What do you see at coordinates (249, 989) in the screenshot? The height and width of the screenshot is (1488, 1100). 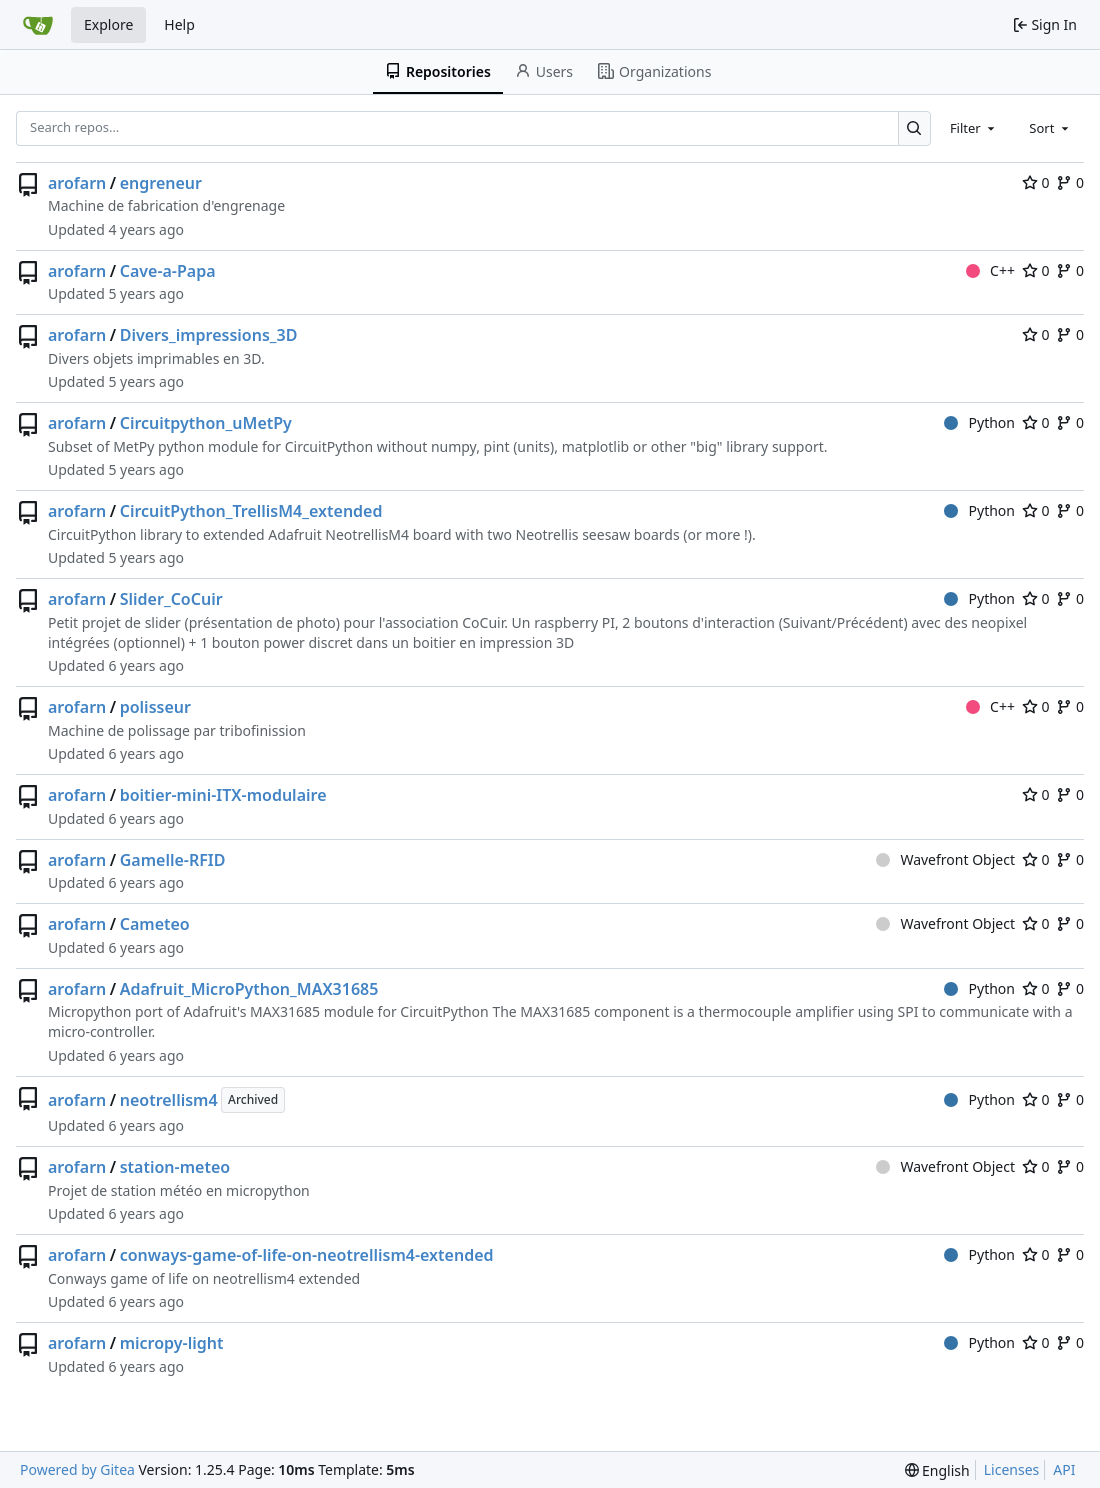 I see `Adafruit_MicroPython_MAX31685` at bounding box center [249, 989].